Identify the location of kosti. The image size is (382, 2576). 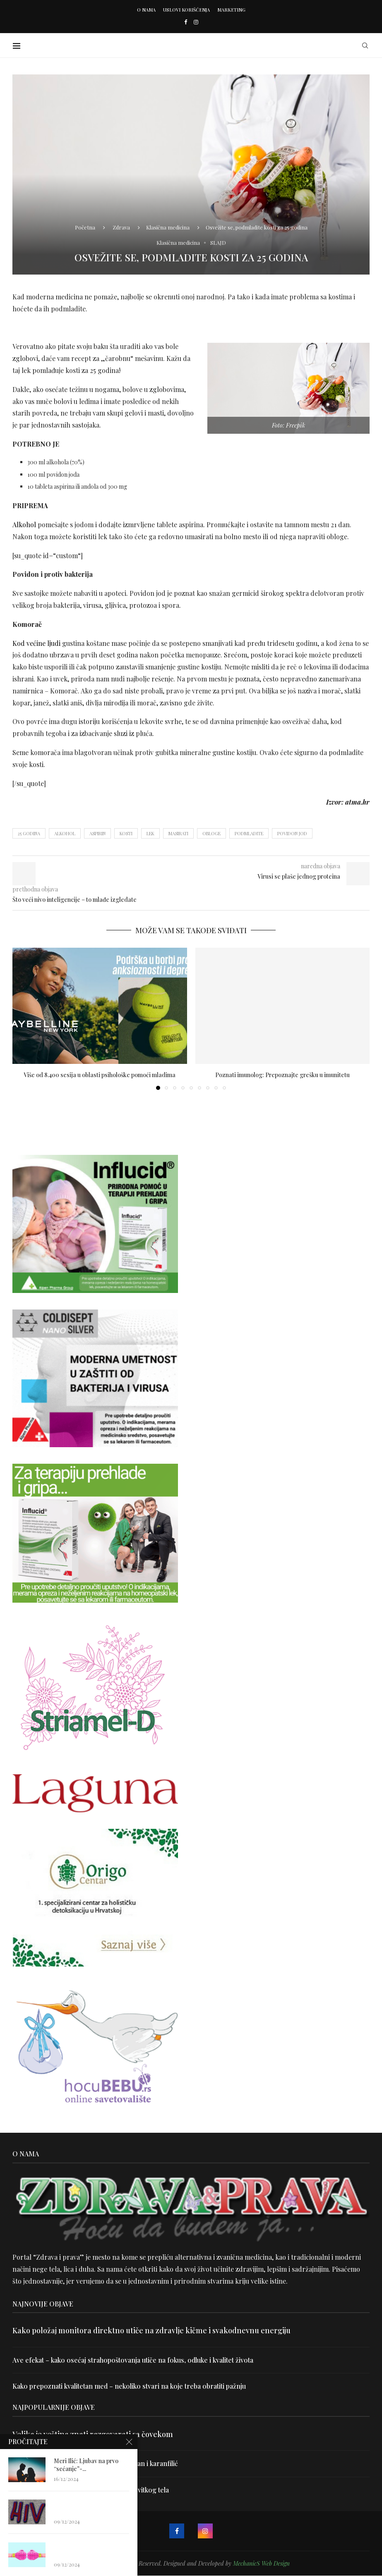
(126, 833).